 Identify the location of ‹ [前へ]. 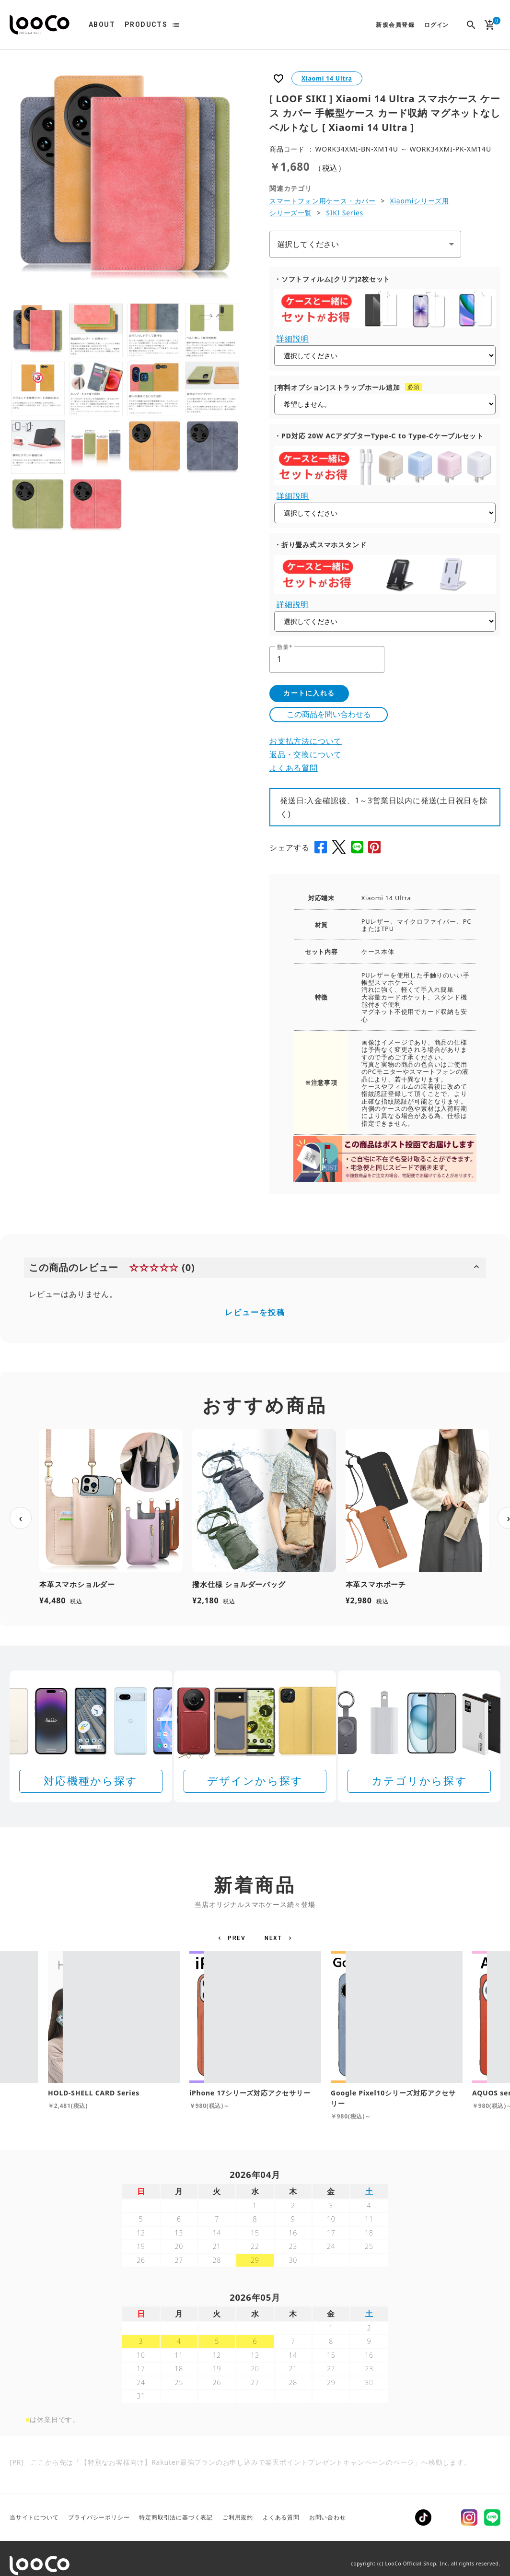
(21, 1517).